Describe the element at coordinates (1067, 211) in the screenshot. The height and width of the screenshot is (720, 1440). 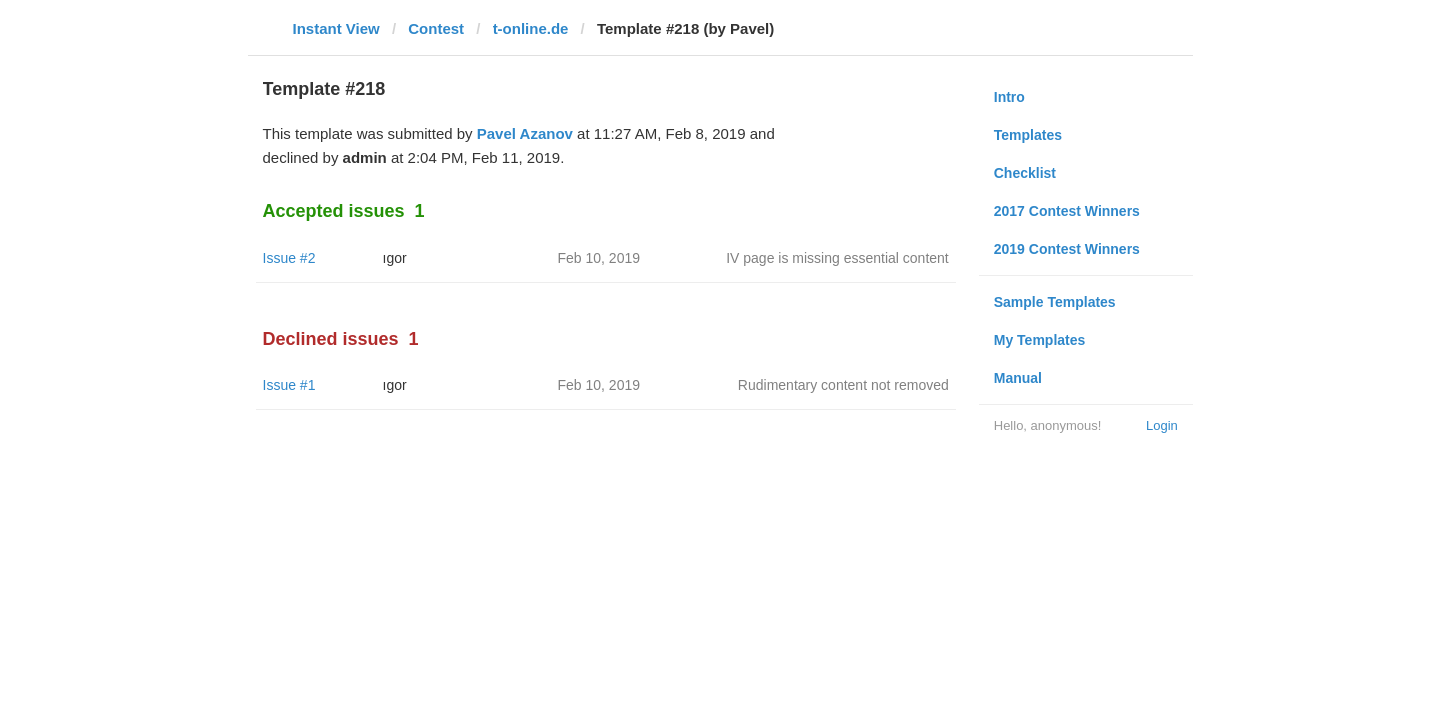
I see `2017 Contest Winners` at that location.